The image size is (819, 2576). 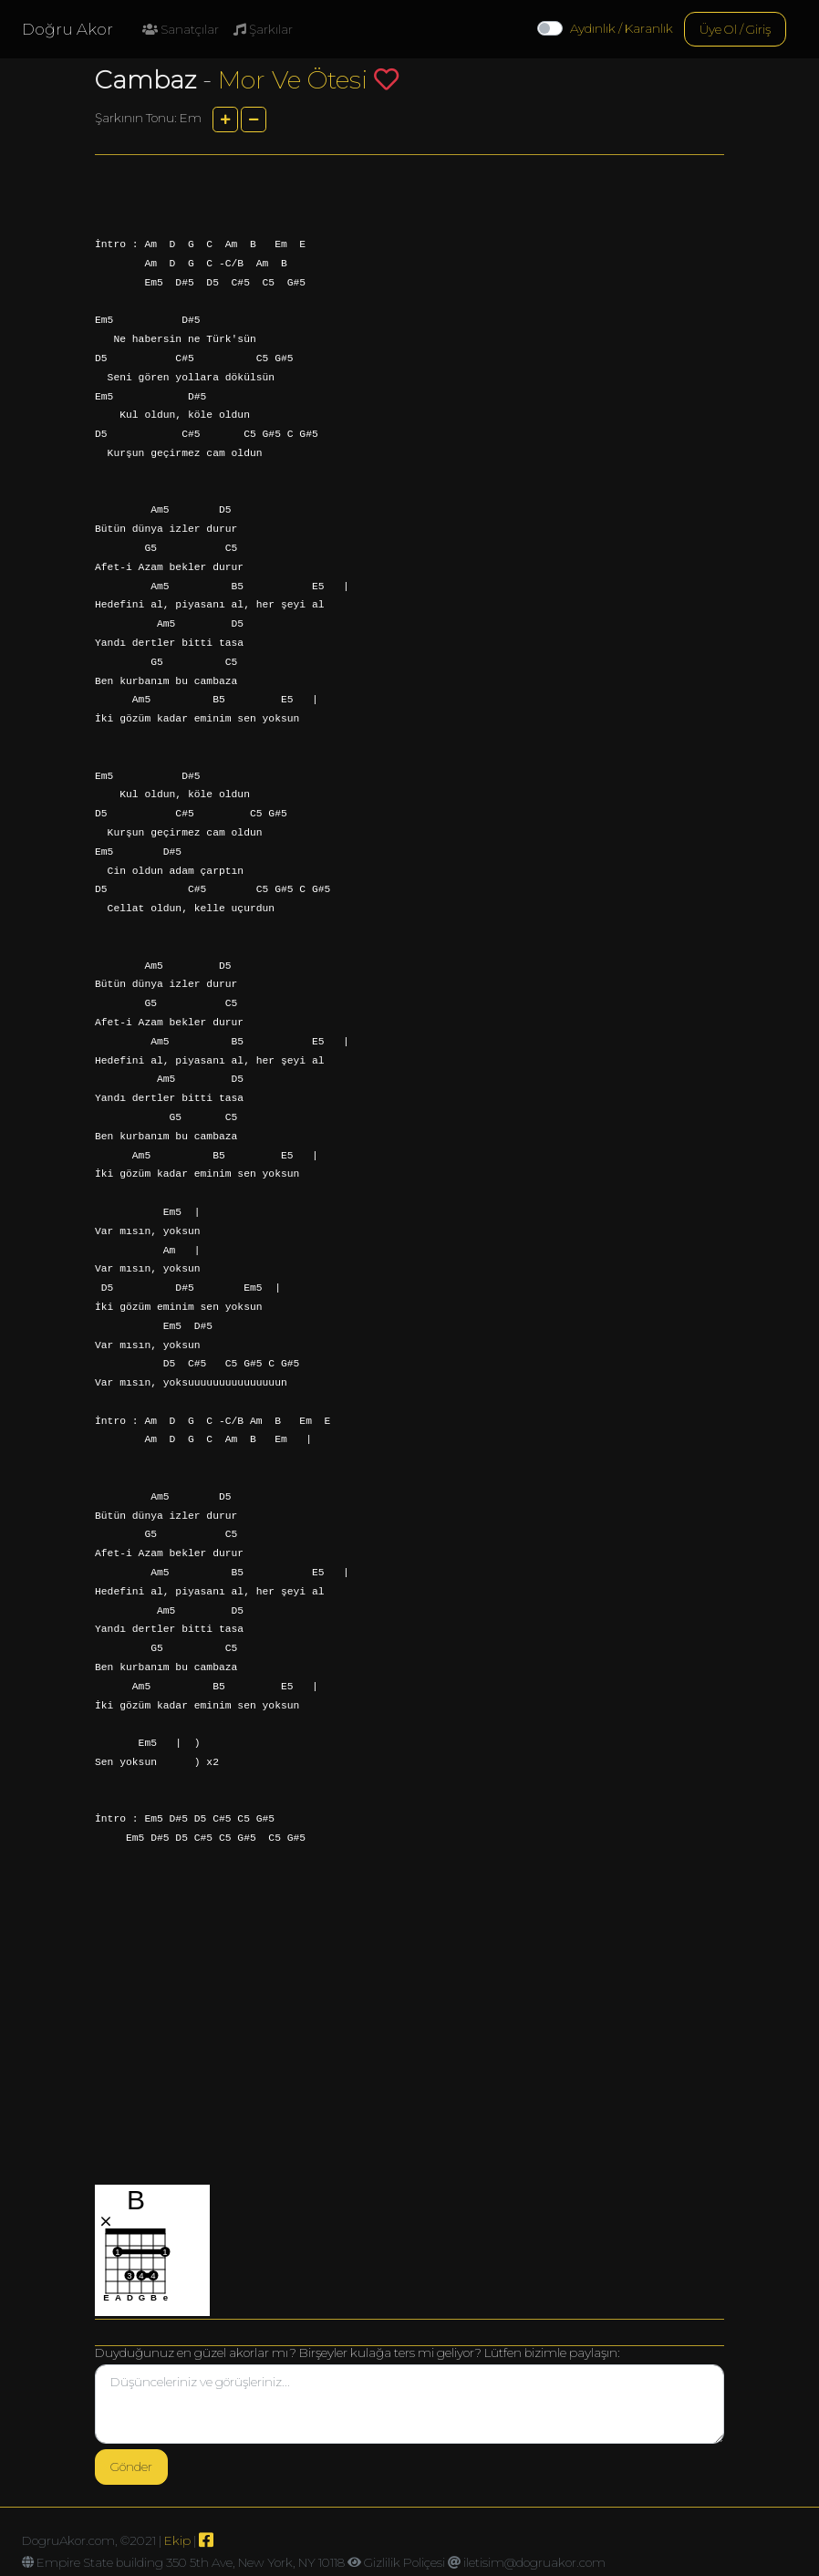 What do you see at coordinates (177, 2540) in the screenshot?
I see `Ekip` at bounding box center [177, 2540].